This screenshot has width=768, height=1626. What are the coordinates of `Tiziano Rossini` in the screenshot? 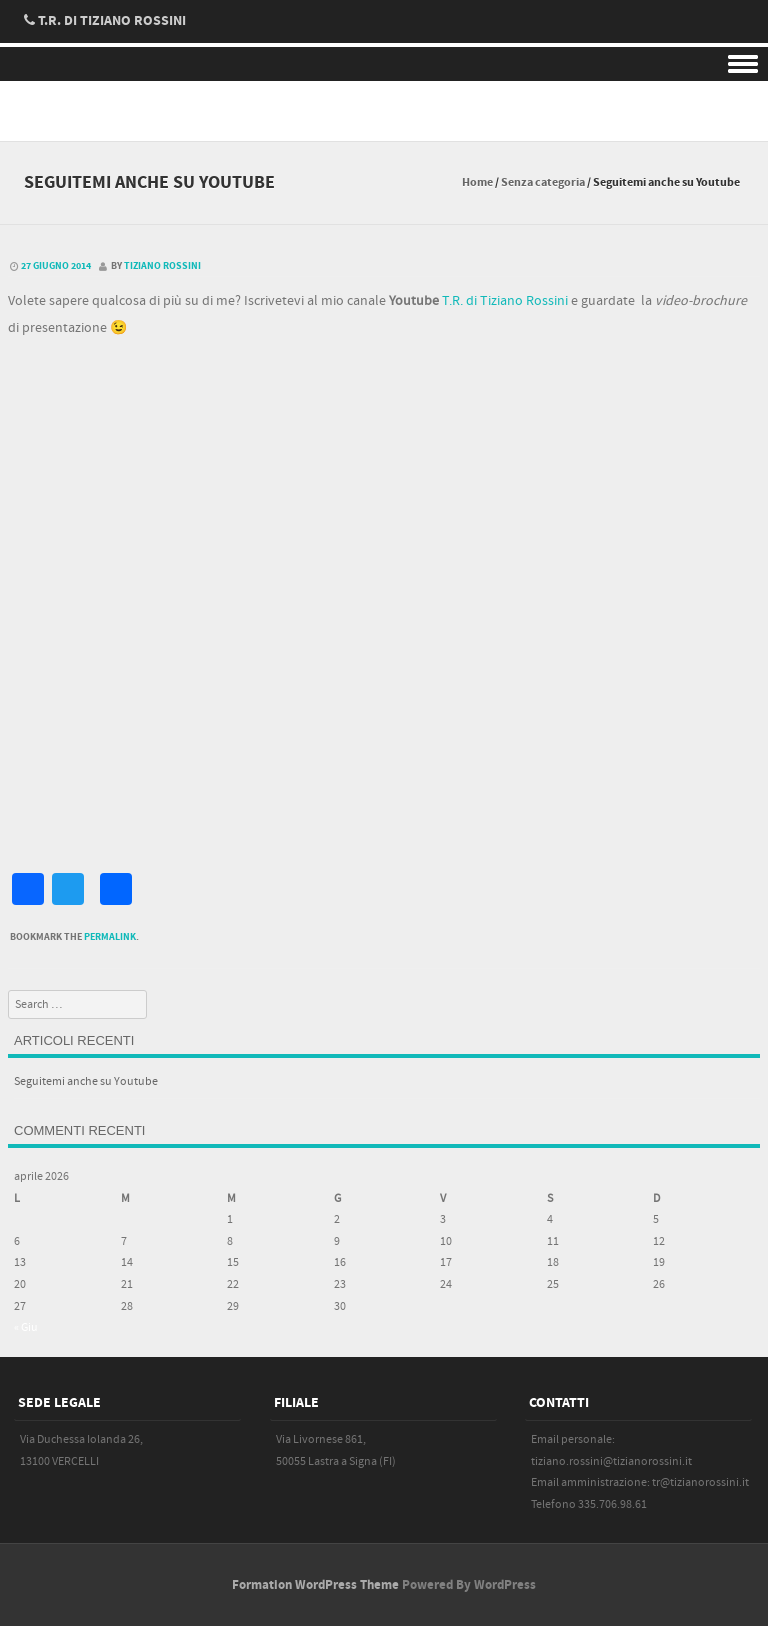 It's located at (162, 266).